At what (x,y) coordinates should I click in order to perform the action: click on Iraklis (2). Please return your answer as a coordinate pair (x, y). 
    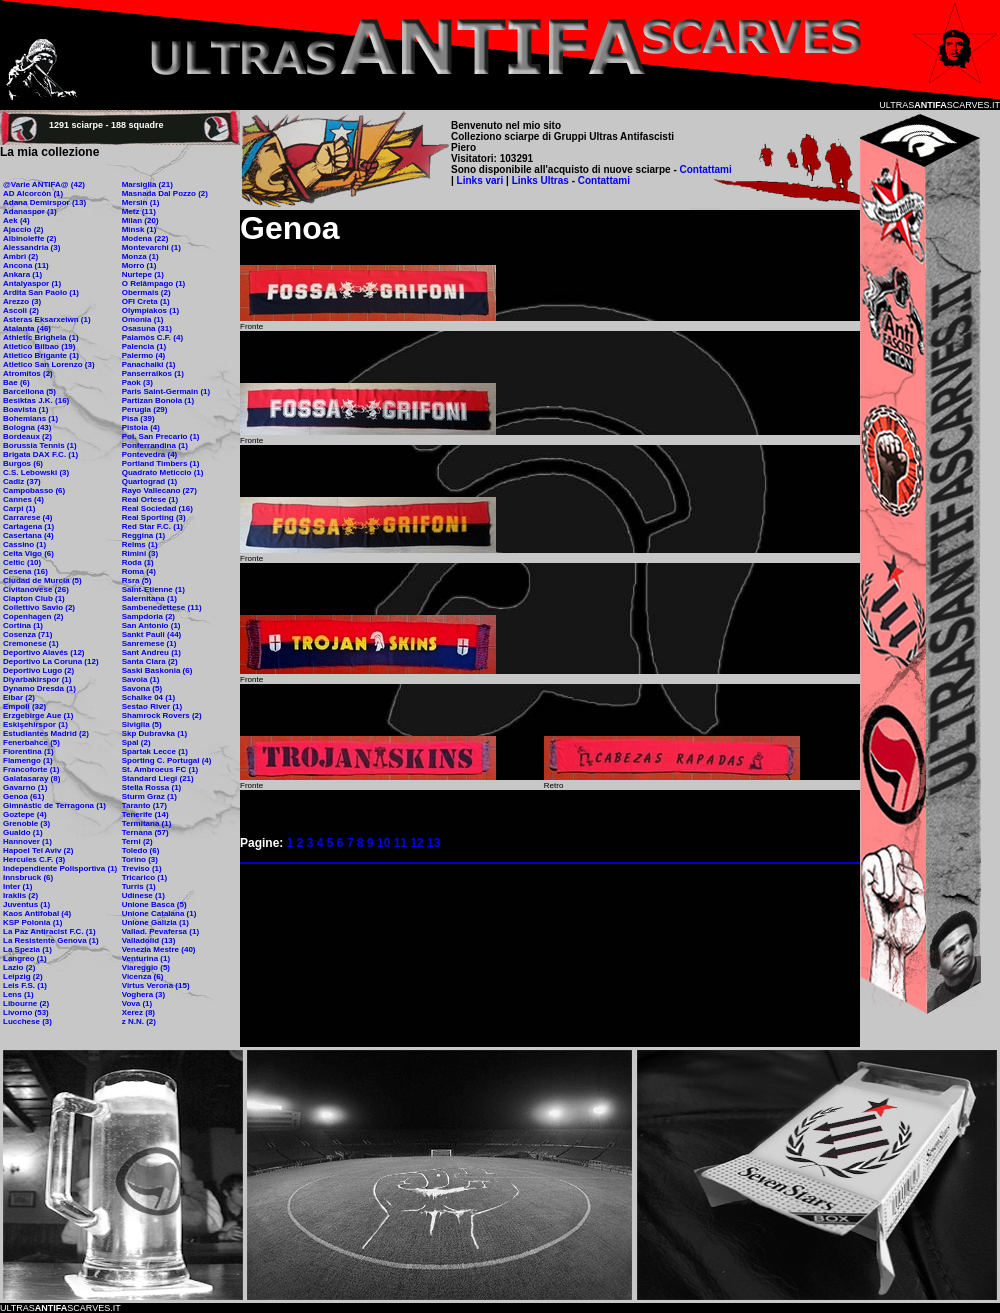
    Looking at the image, I should click on (20, 895).